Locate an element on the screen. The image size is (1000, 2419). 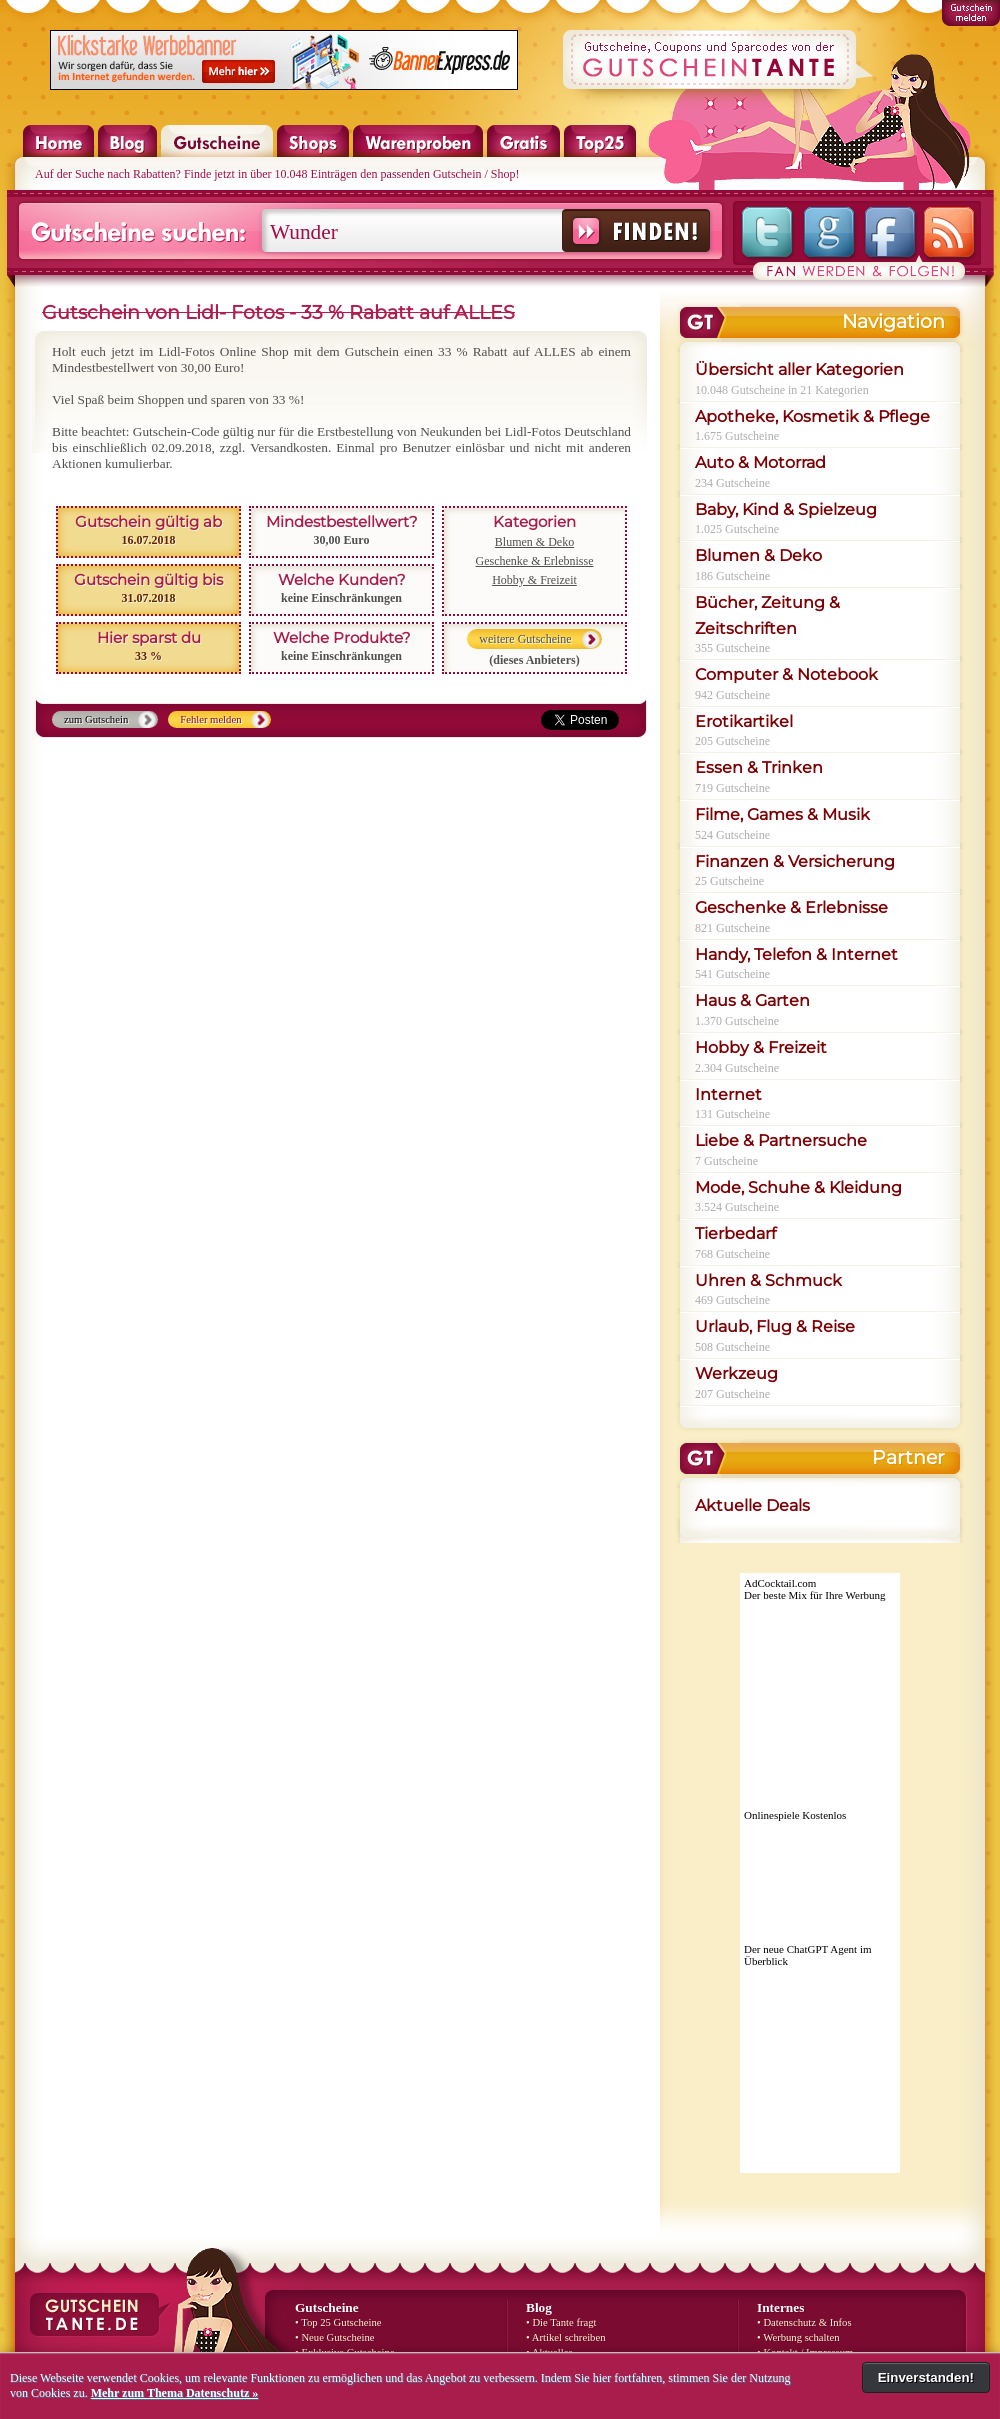
Geschenke & Erlebnisse is located at coordinates (535, 561).